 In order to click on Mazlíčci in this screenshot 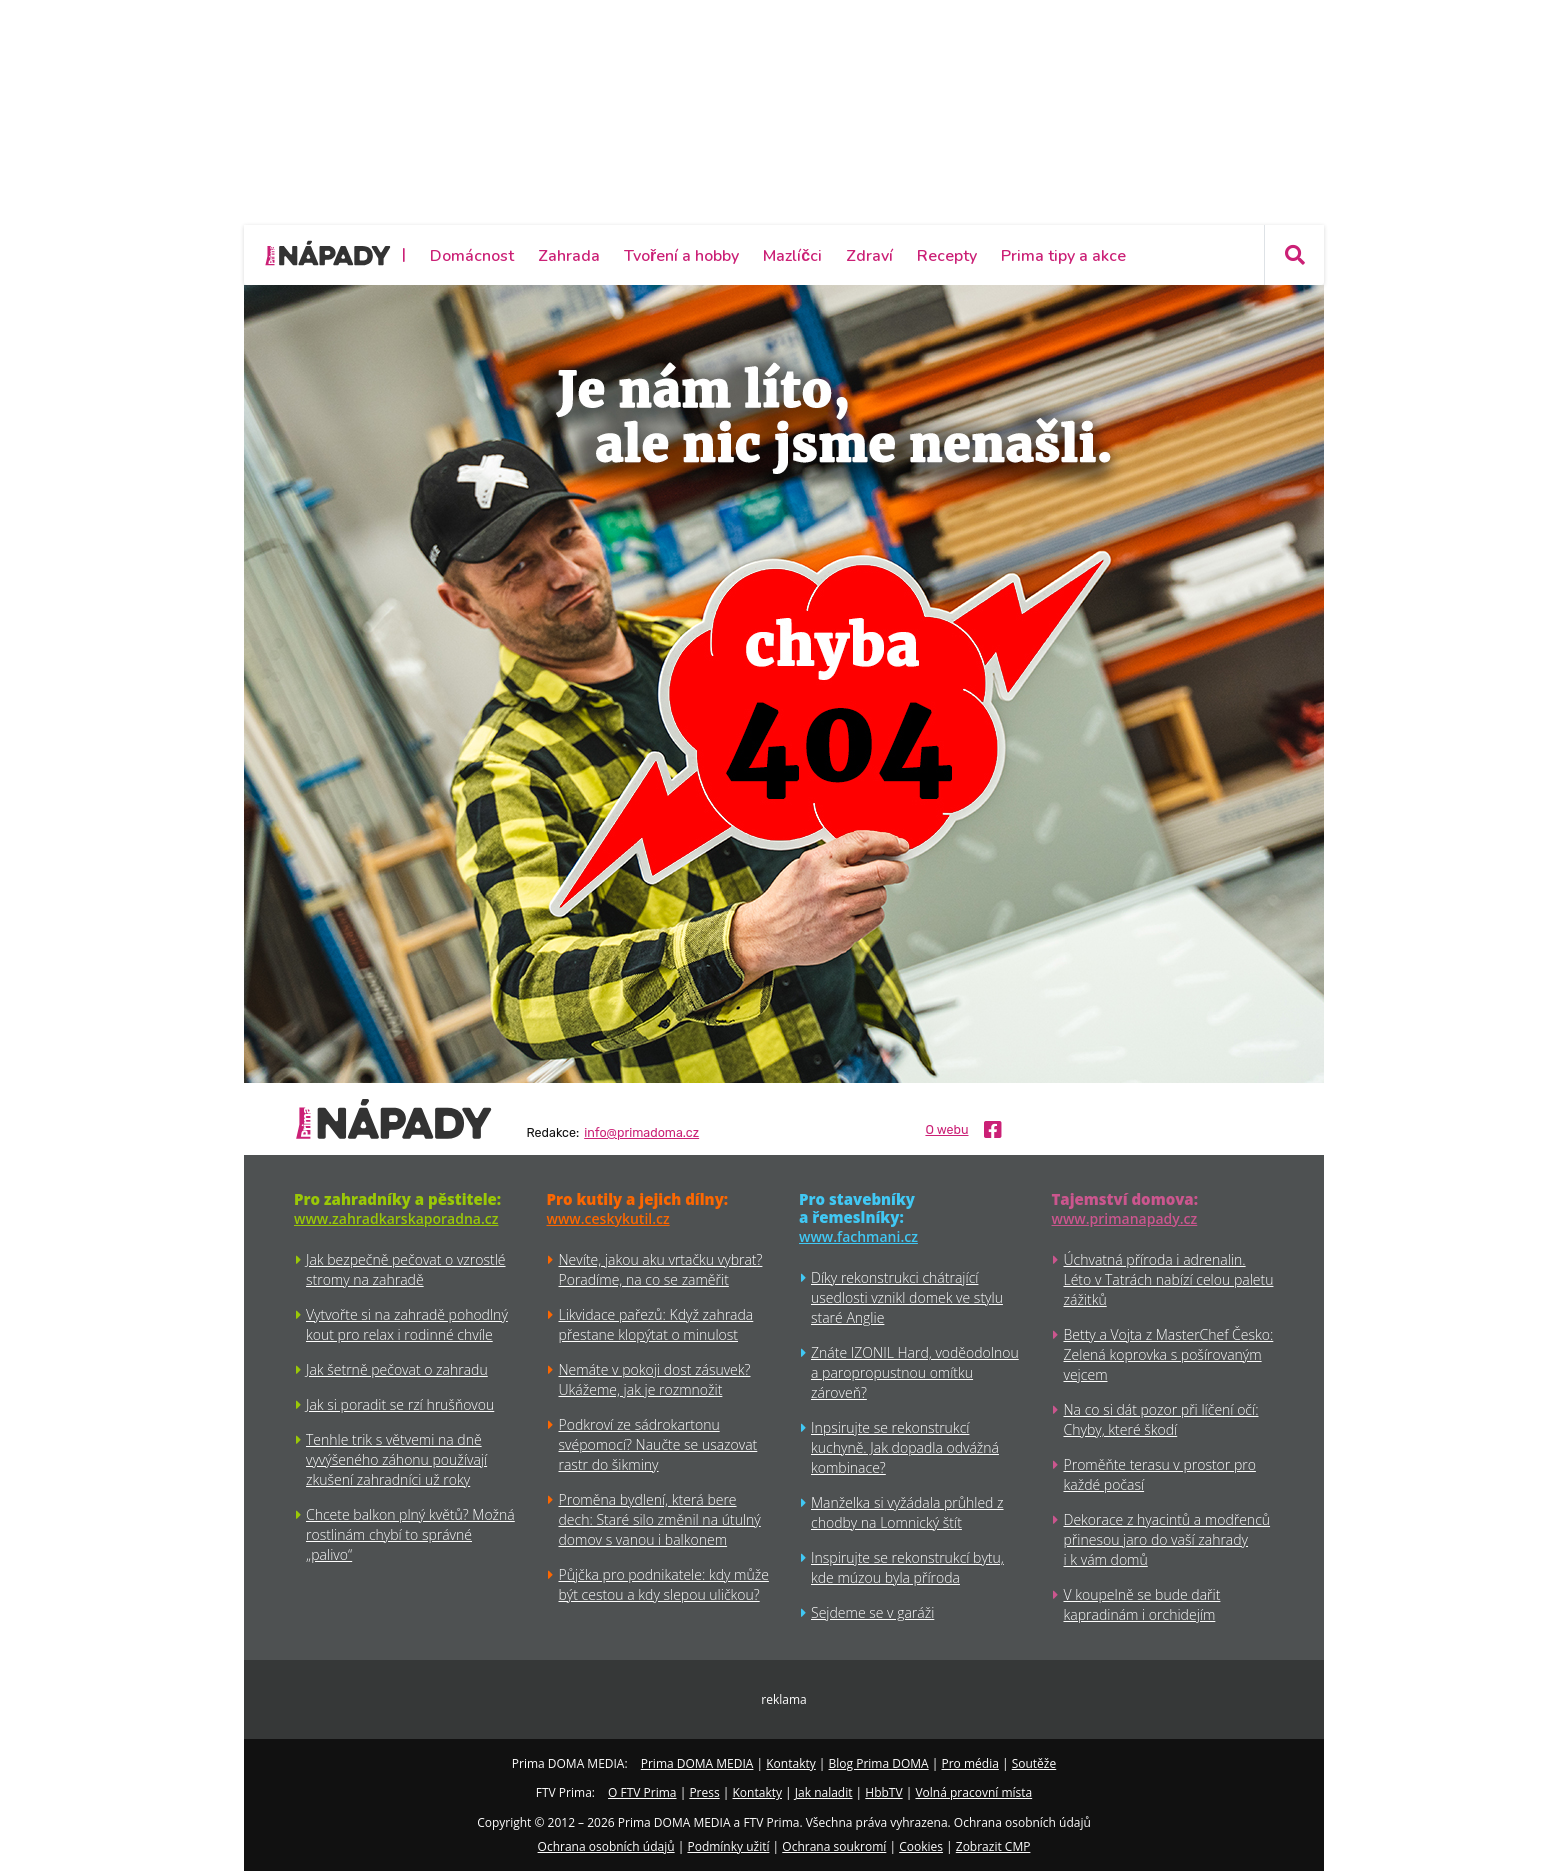, I will do `click(792, 256)`.